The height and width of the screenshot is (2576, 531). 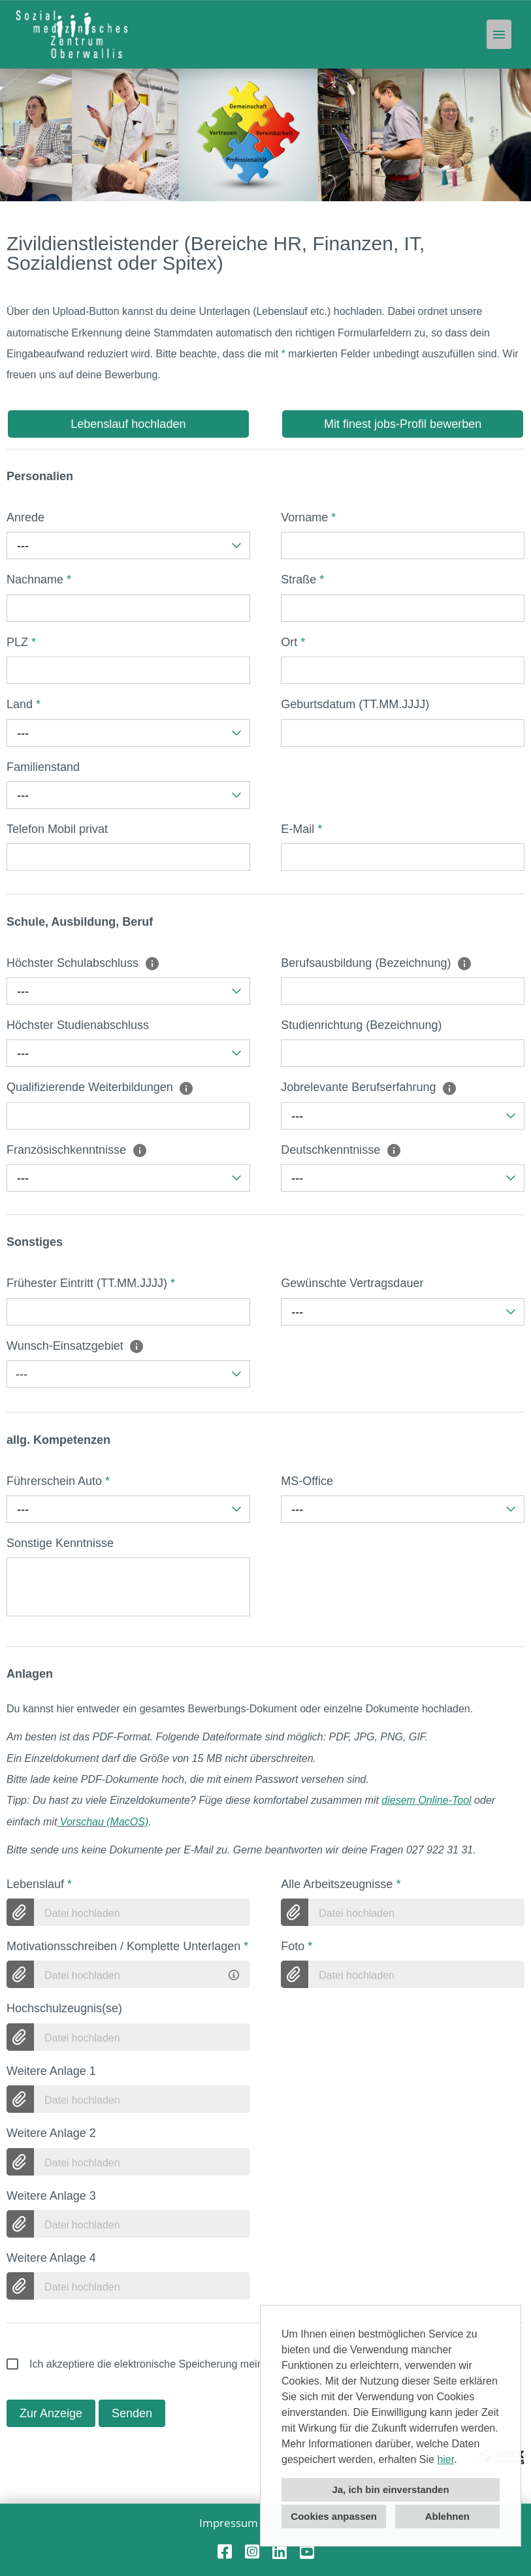 What do you see at coordinates (75, 1345) in the screenshot?
I see `Wunsch-Einsatzgebiet` at bounding box center [75, 1345].